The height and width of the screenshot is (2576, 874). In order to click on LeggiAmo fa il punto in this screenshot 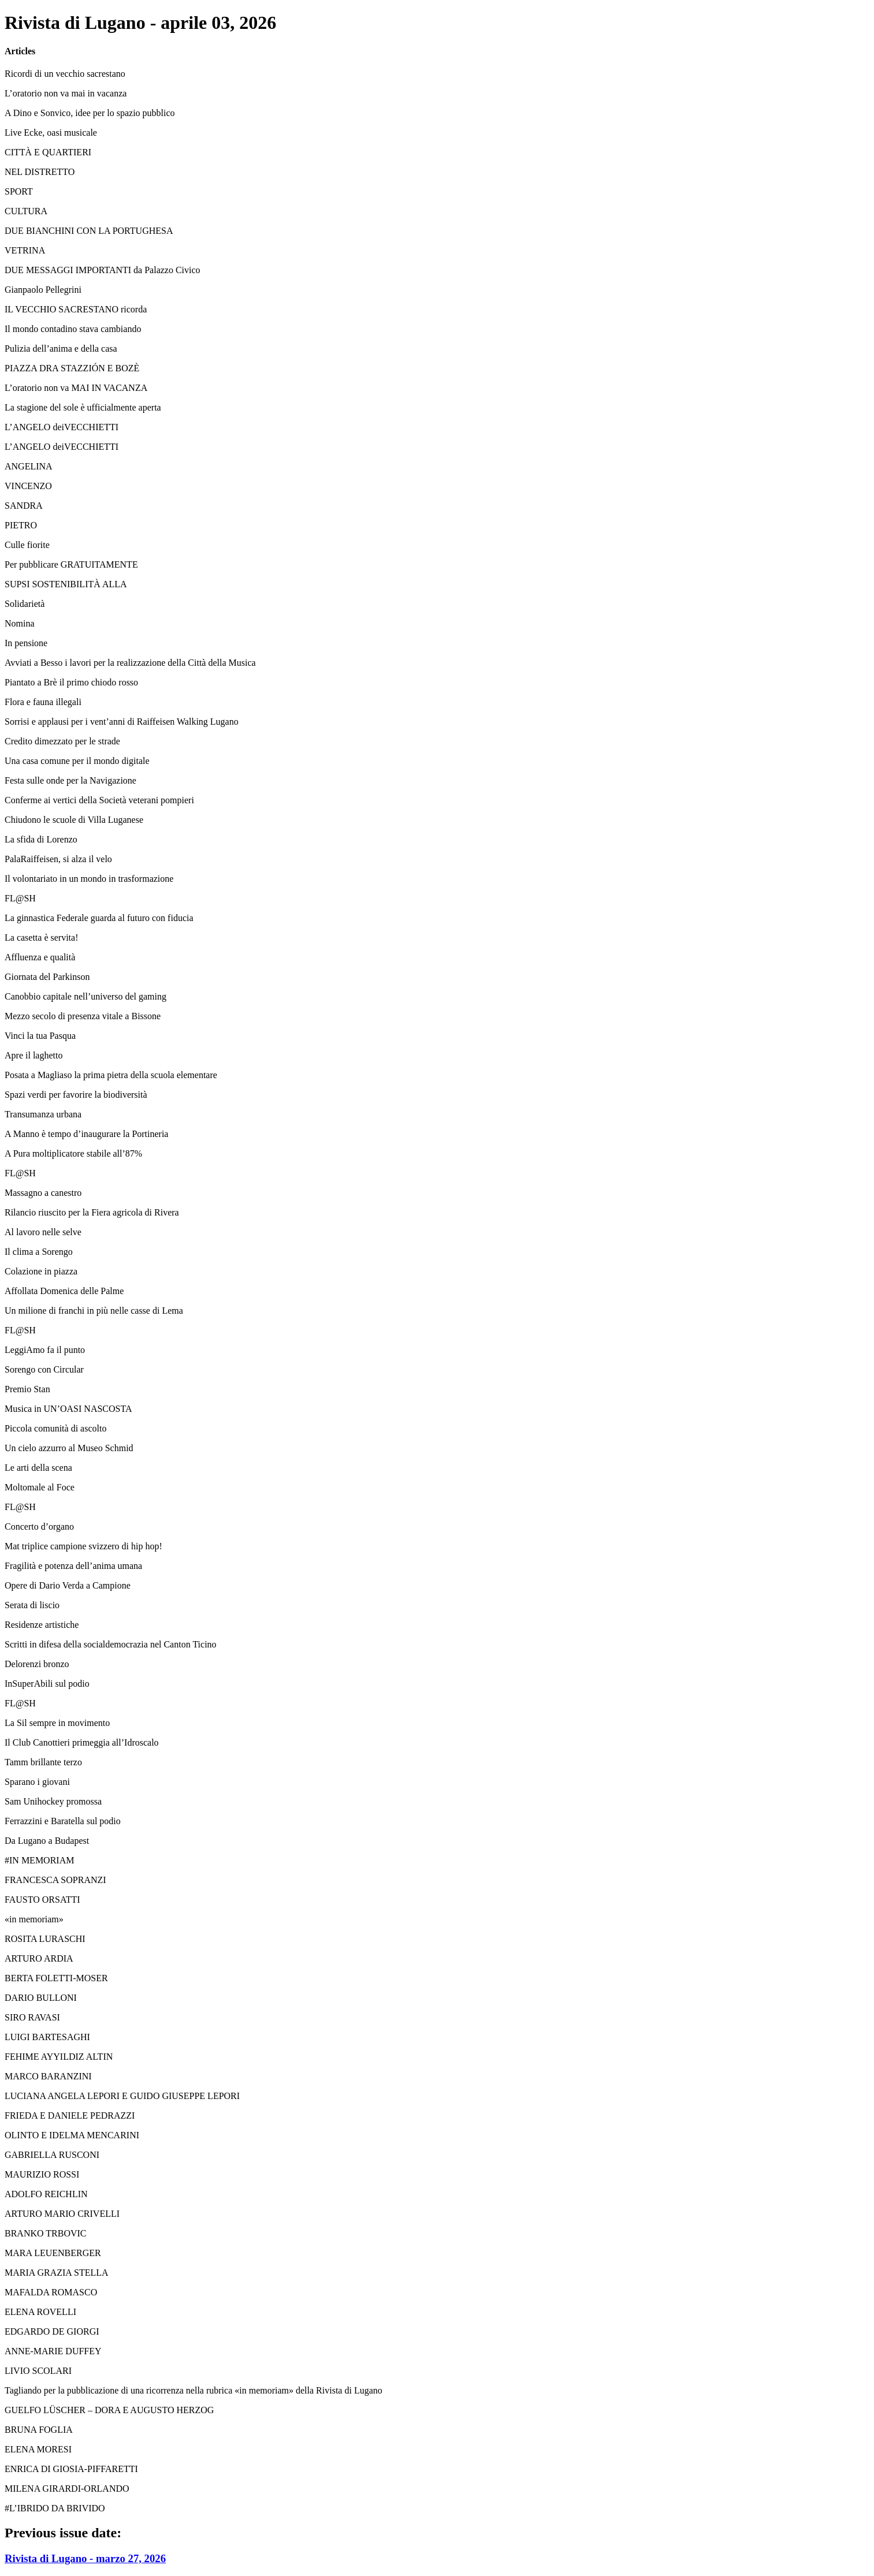, I will do `click(45, 1350)`.